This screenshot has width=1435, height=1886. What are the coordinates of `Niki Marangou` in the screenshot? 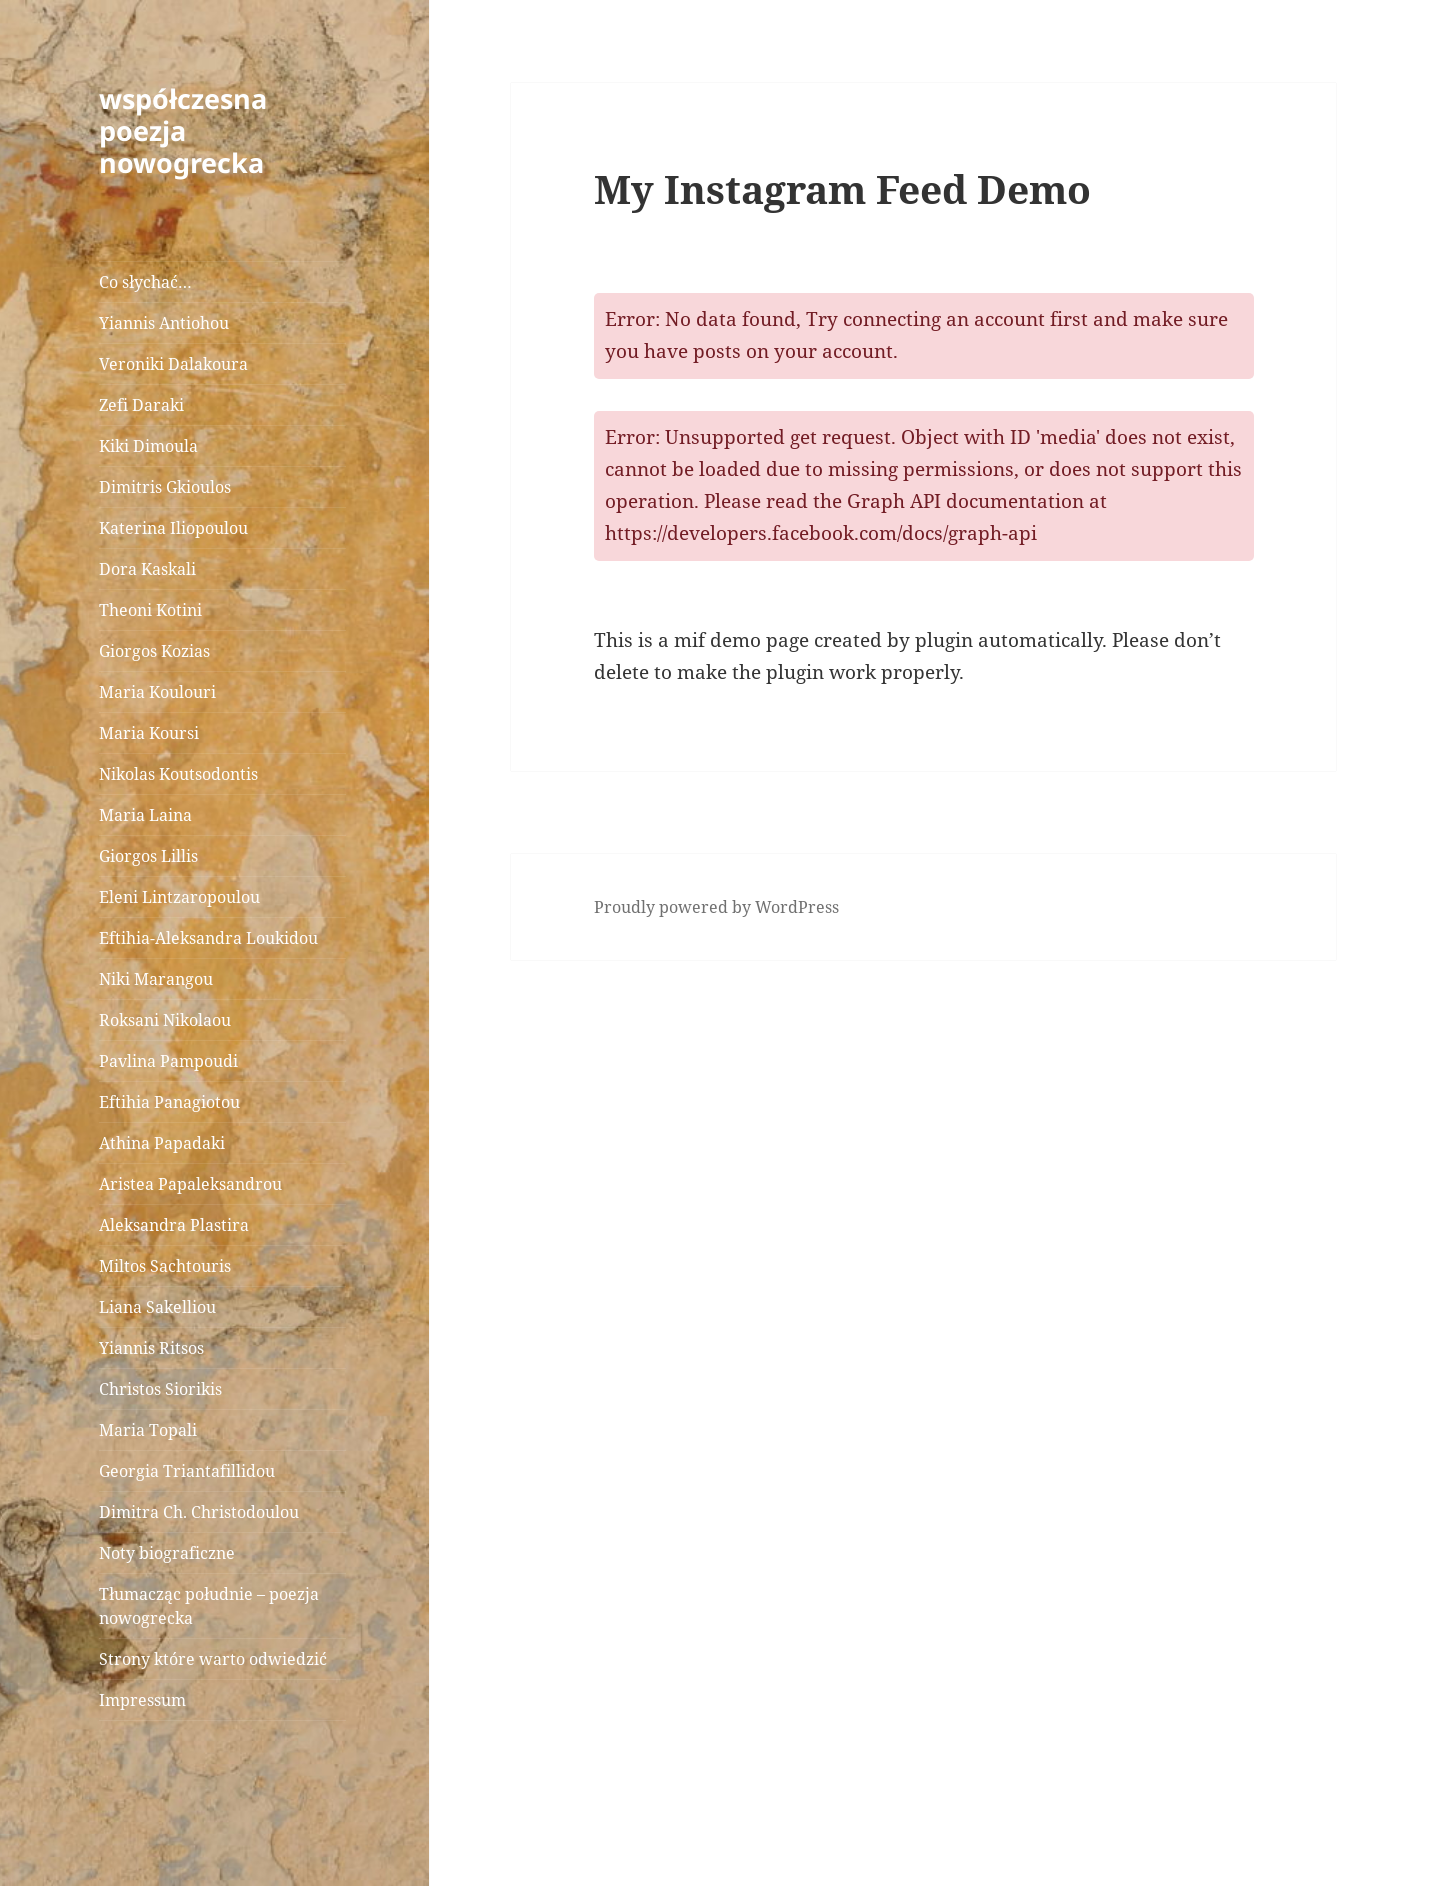 It's located at (156, 979).